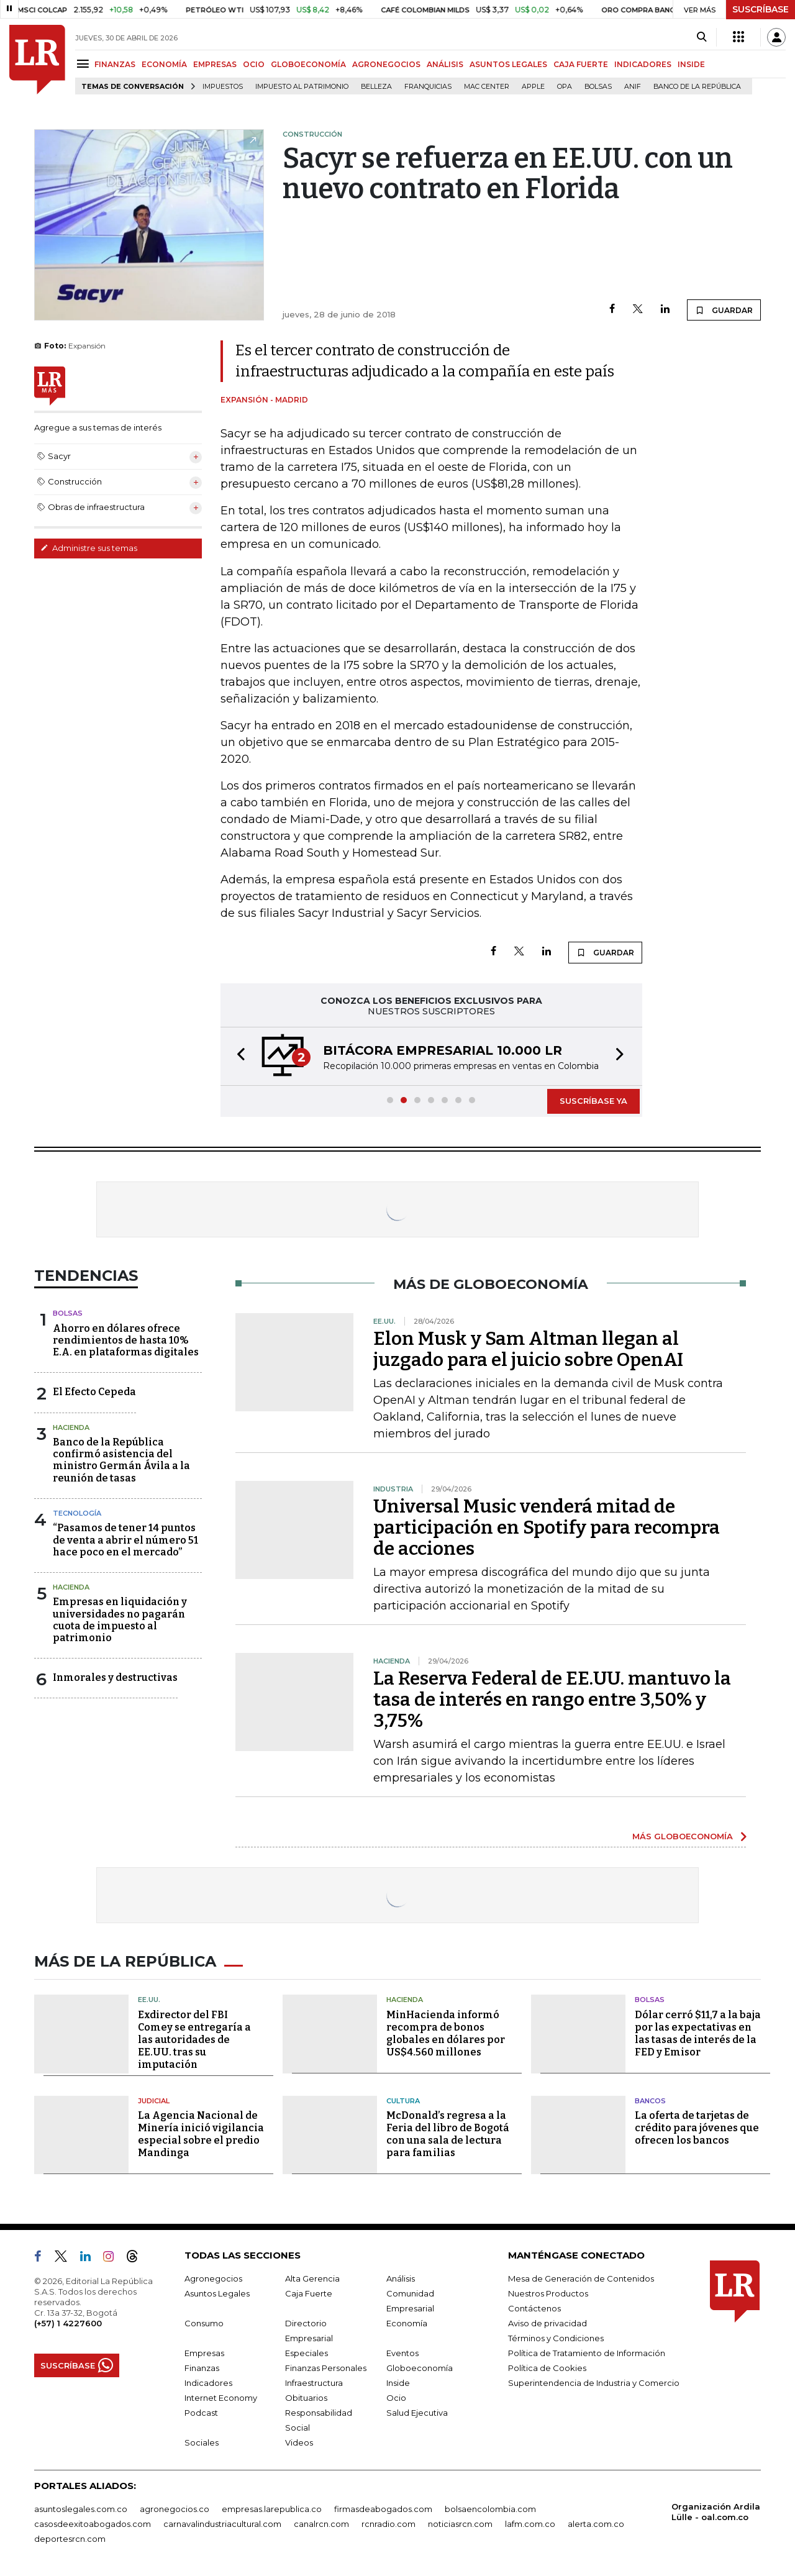  I want to click on El Efecto Cepeda, so click(94, 1392).